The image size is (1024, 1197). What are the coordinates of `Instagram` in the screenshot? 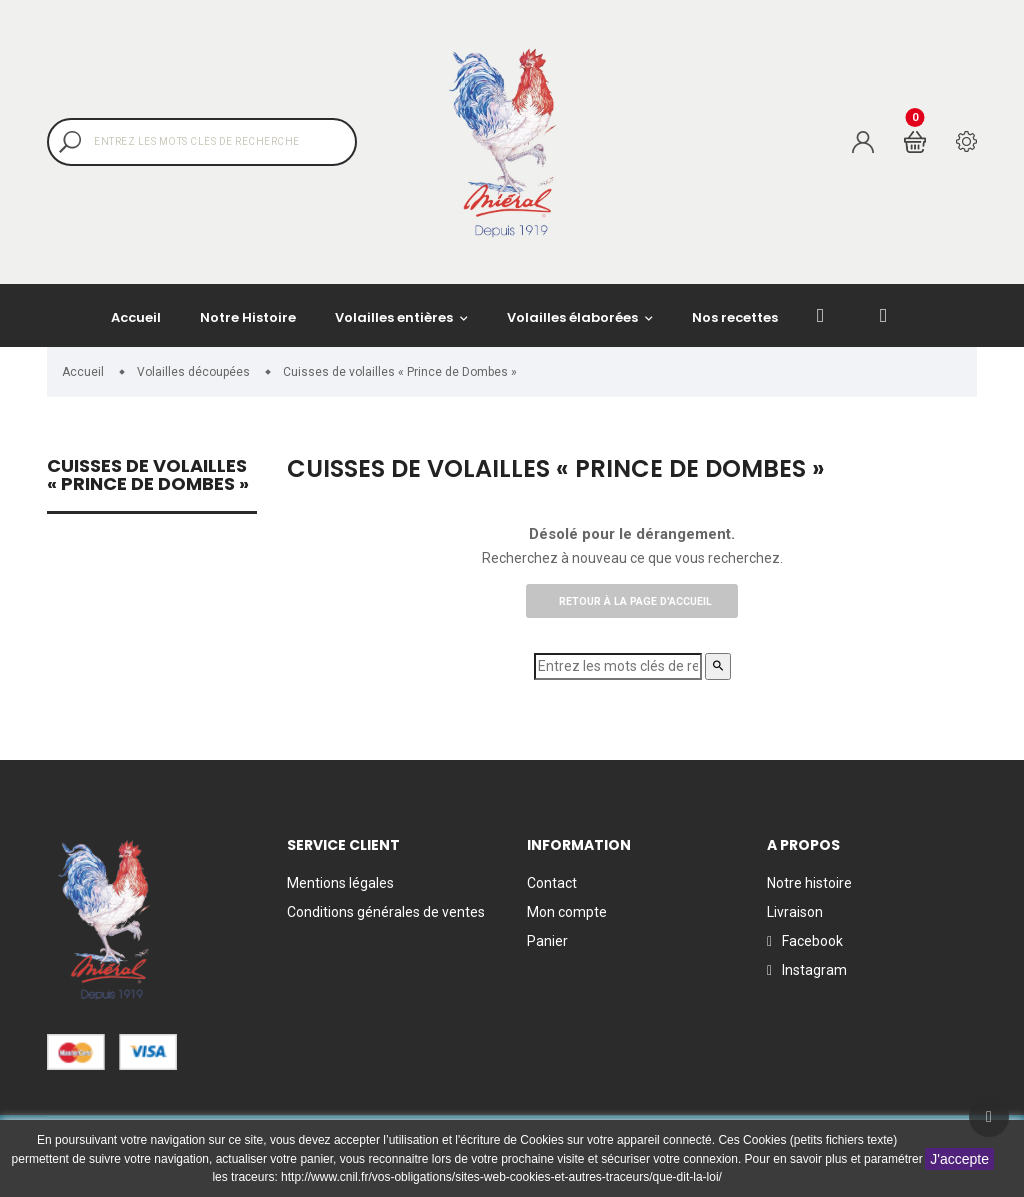 It's located at (921, 316).